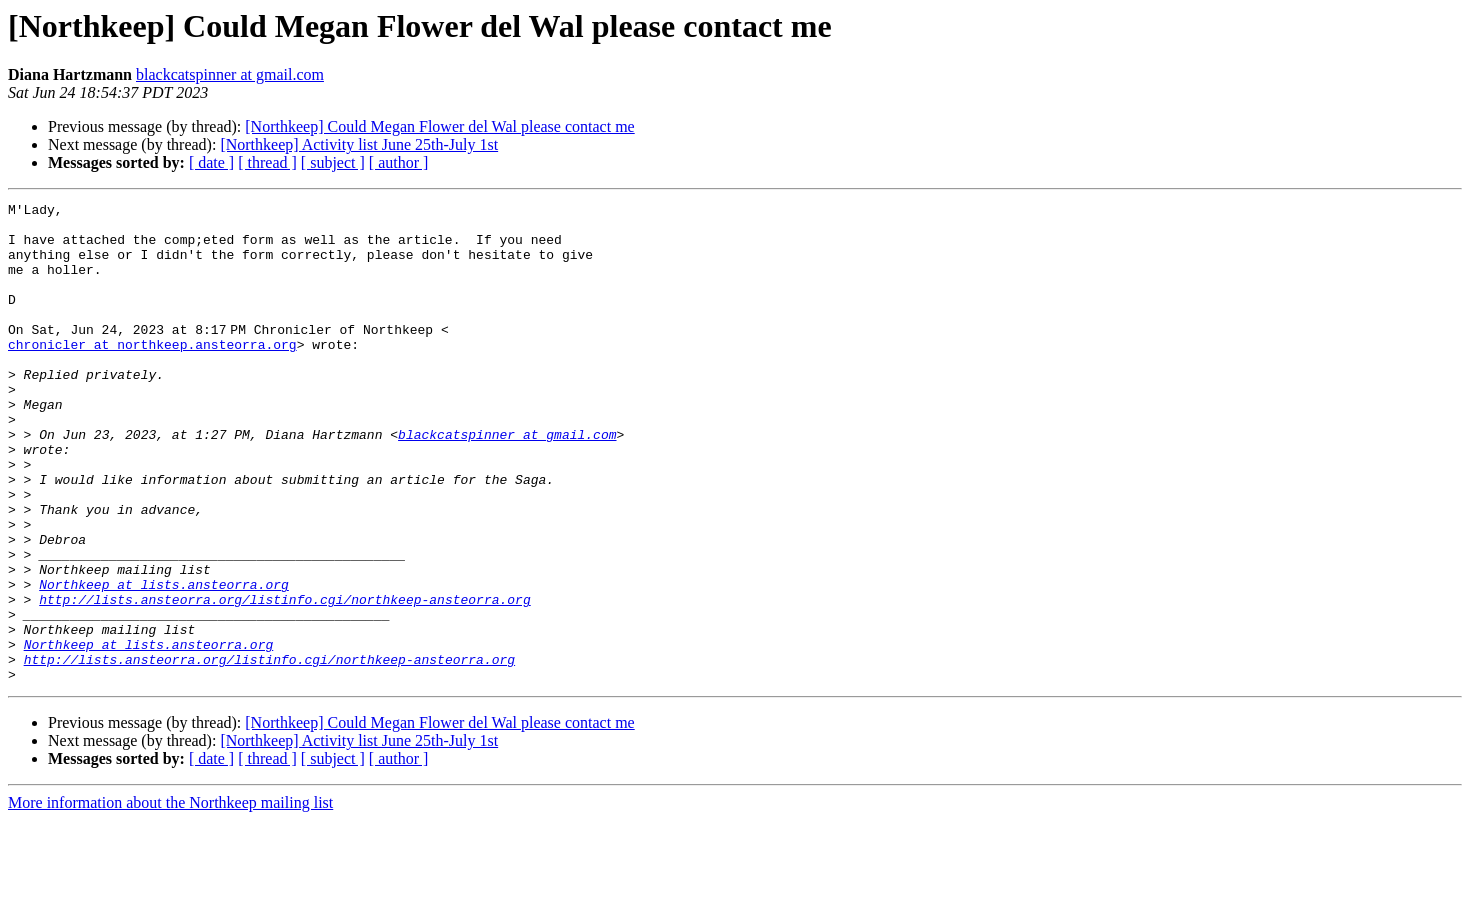  Describe the element at coordinates (230, 74) in the screenshot. I see `blackcatspinner at gmail.com` at that location.